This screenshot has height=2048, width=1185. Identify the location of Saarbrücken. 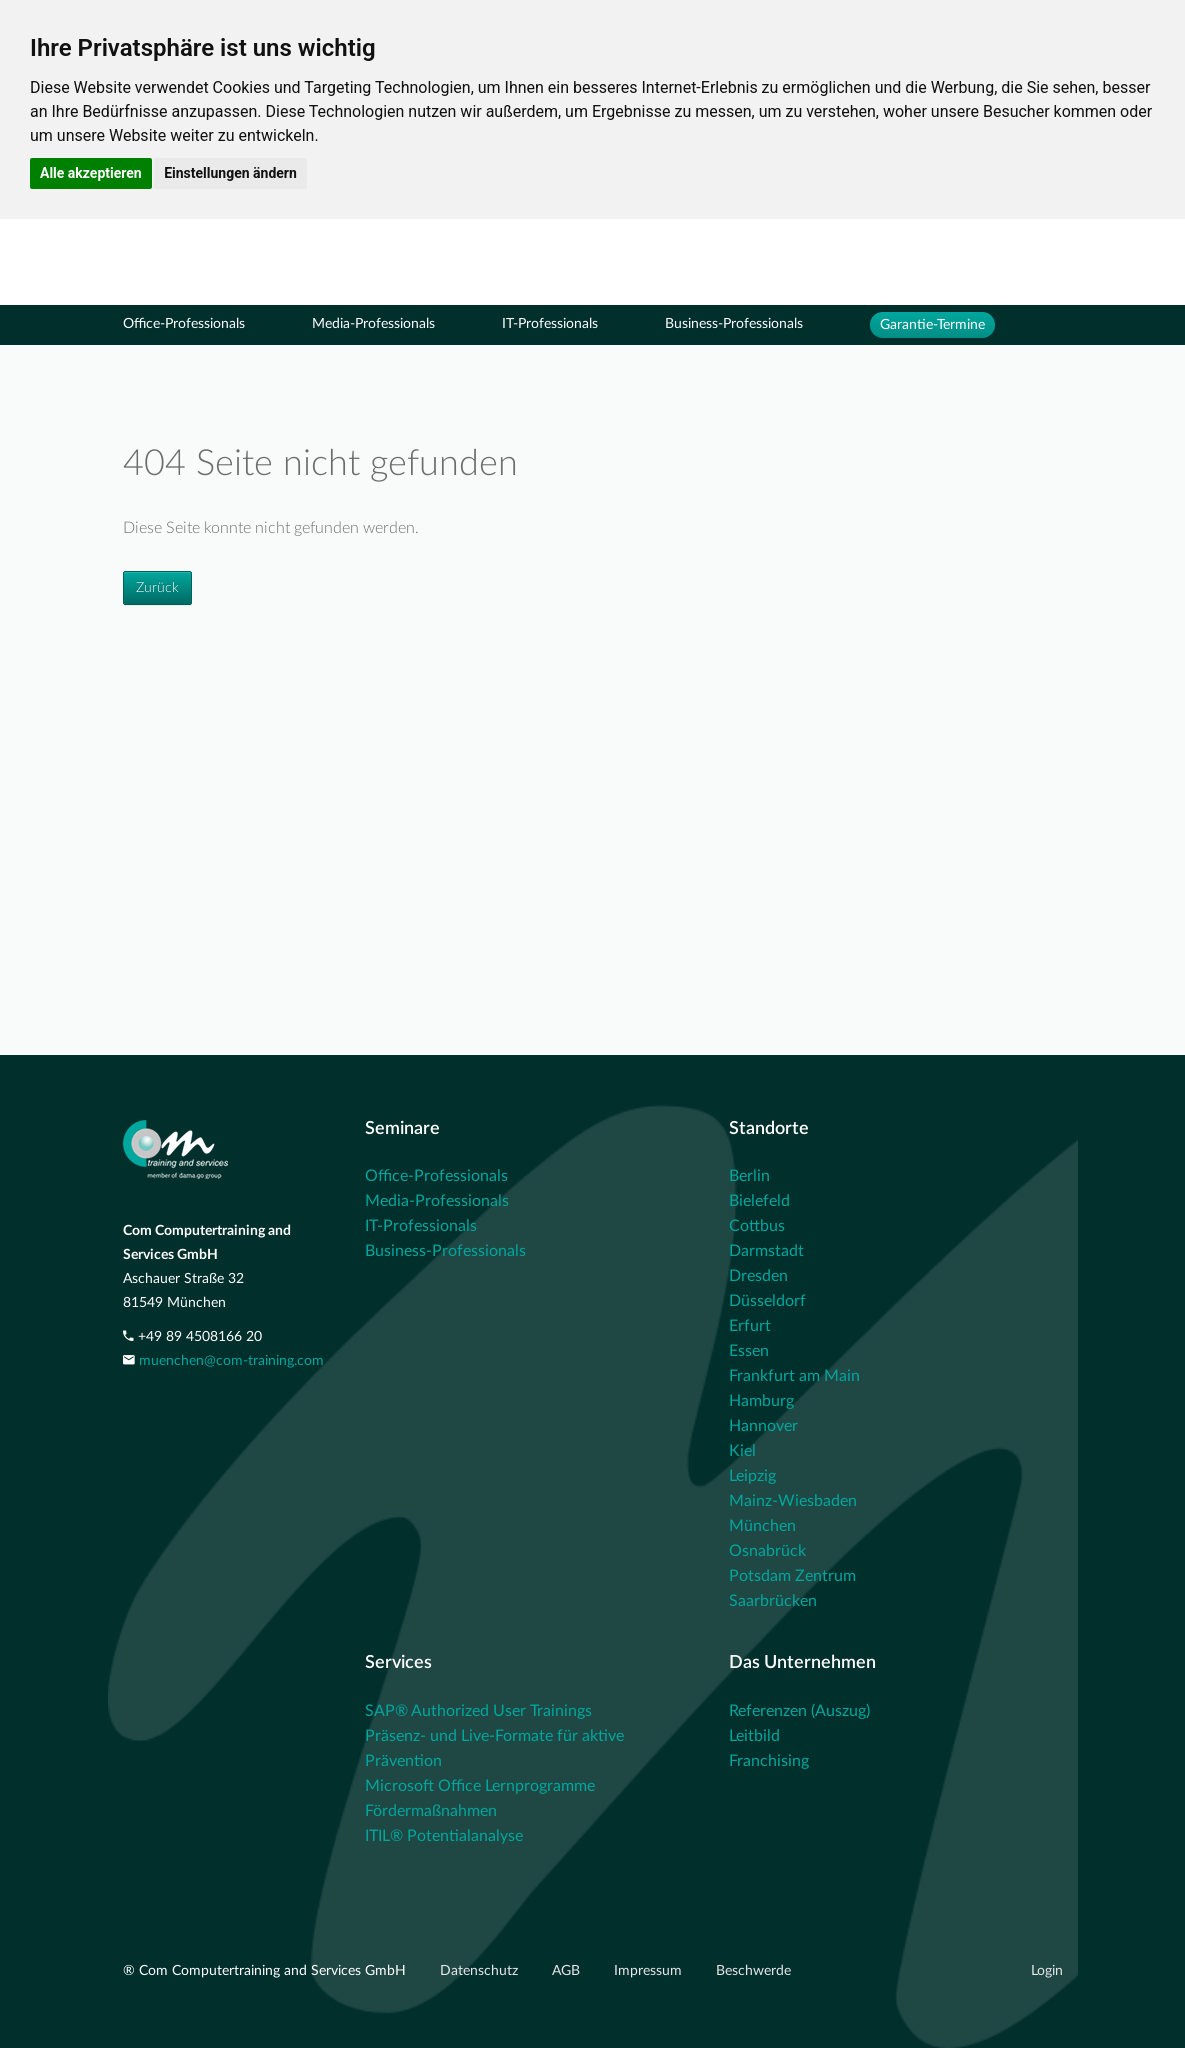
(773, 1601).